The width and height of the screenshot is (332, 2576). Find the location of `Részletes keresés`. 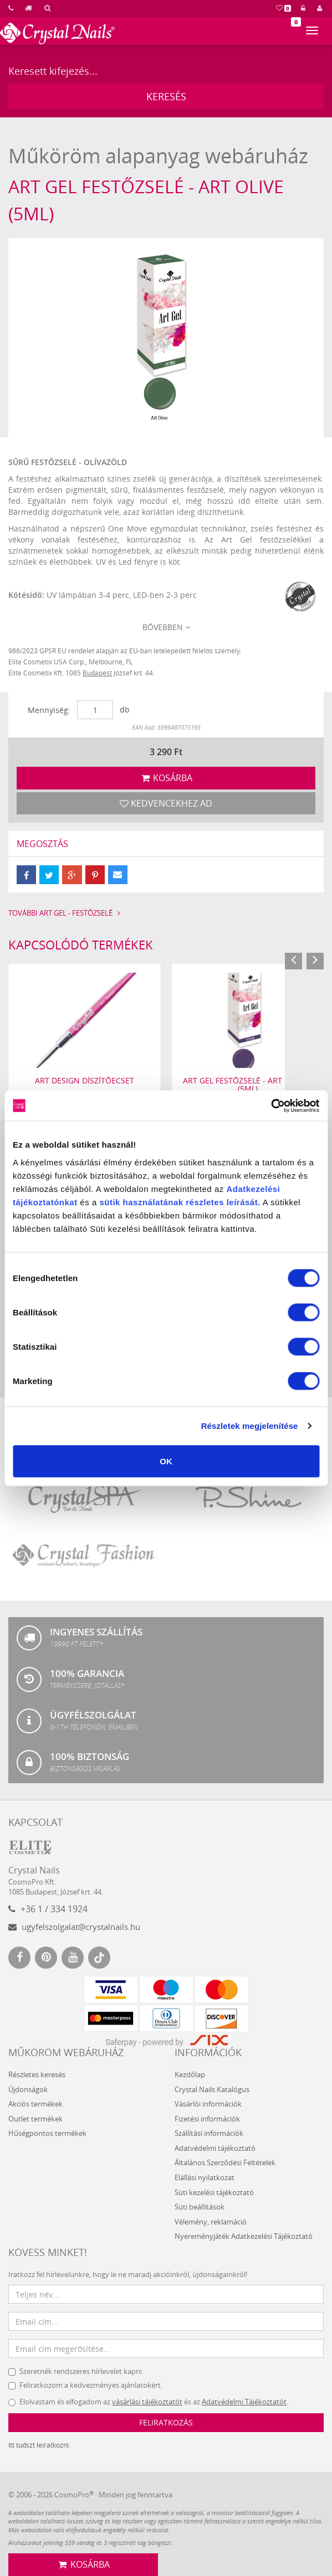

Részletes keresés is located at coordinates (36, 2074).